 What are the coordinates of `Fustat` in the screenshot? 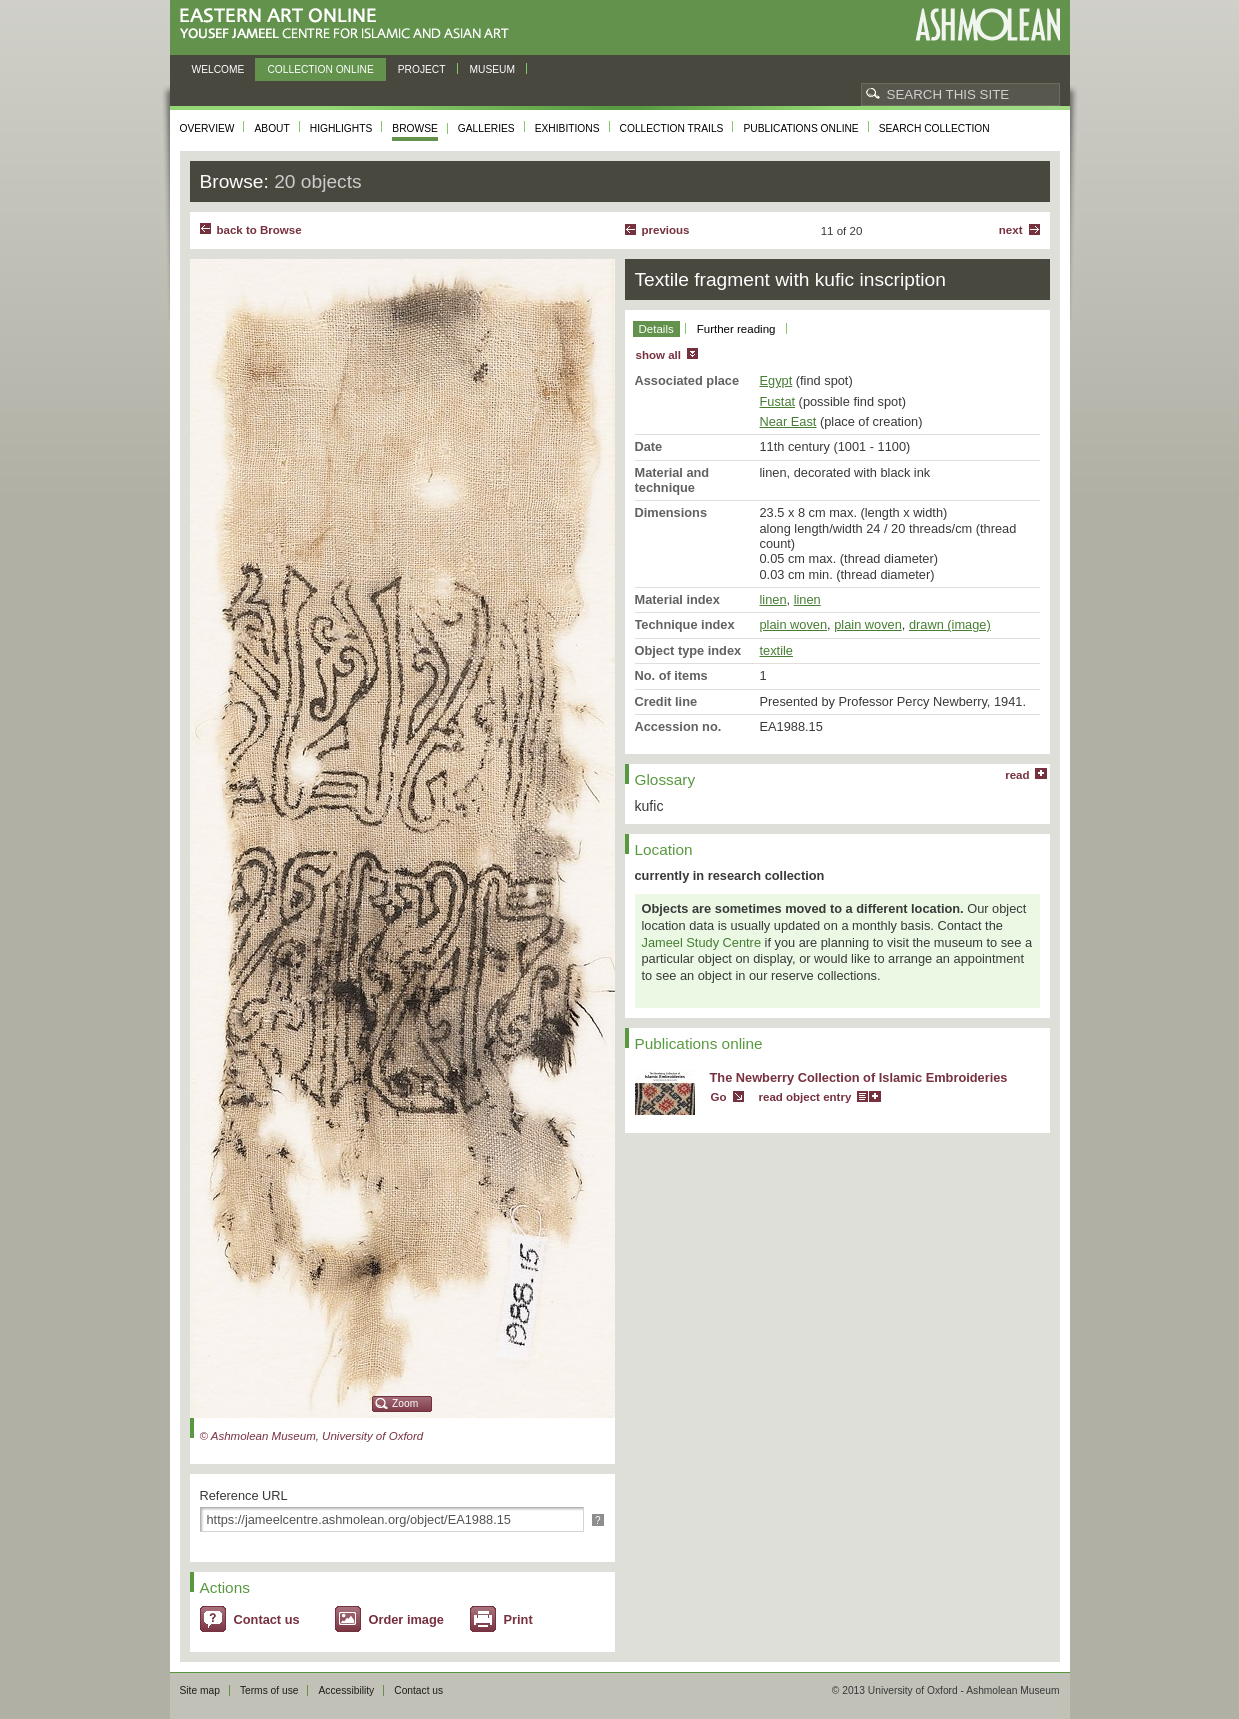 It's located at (778, 401).